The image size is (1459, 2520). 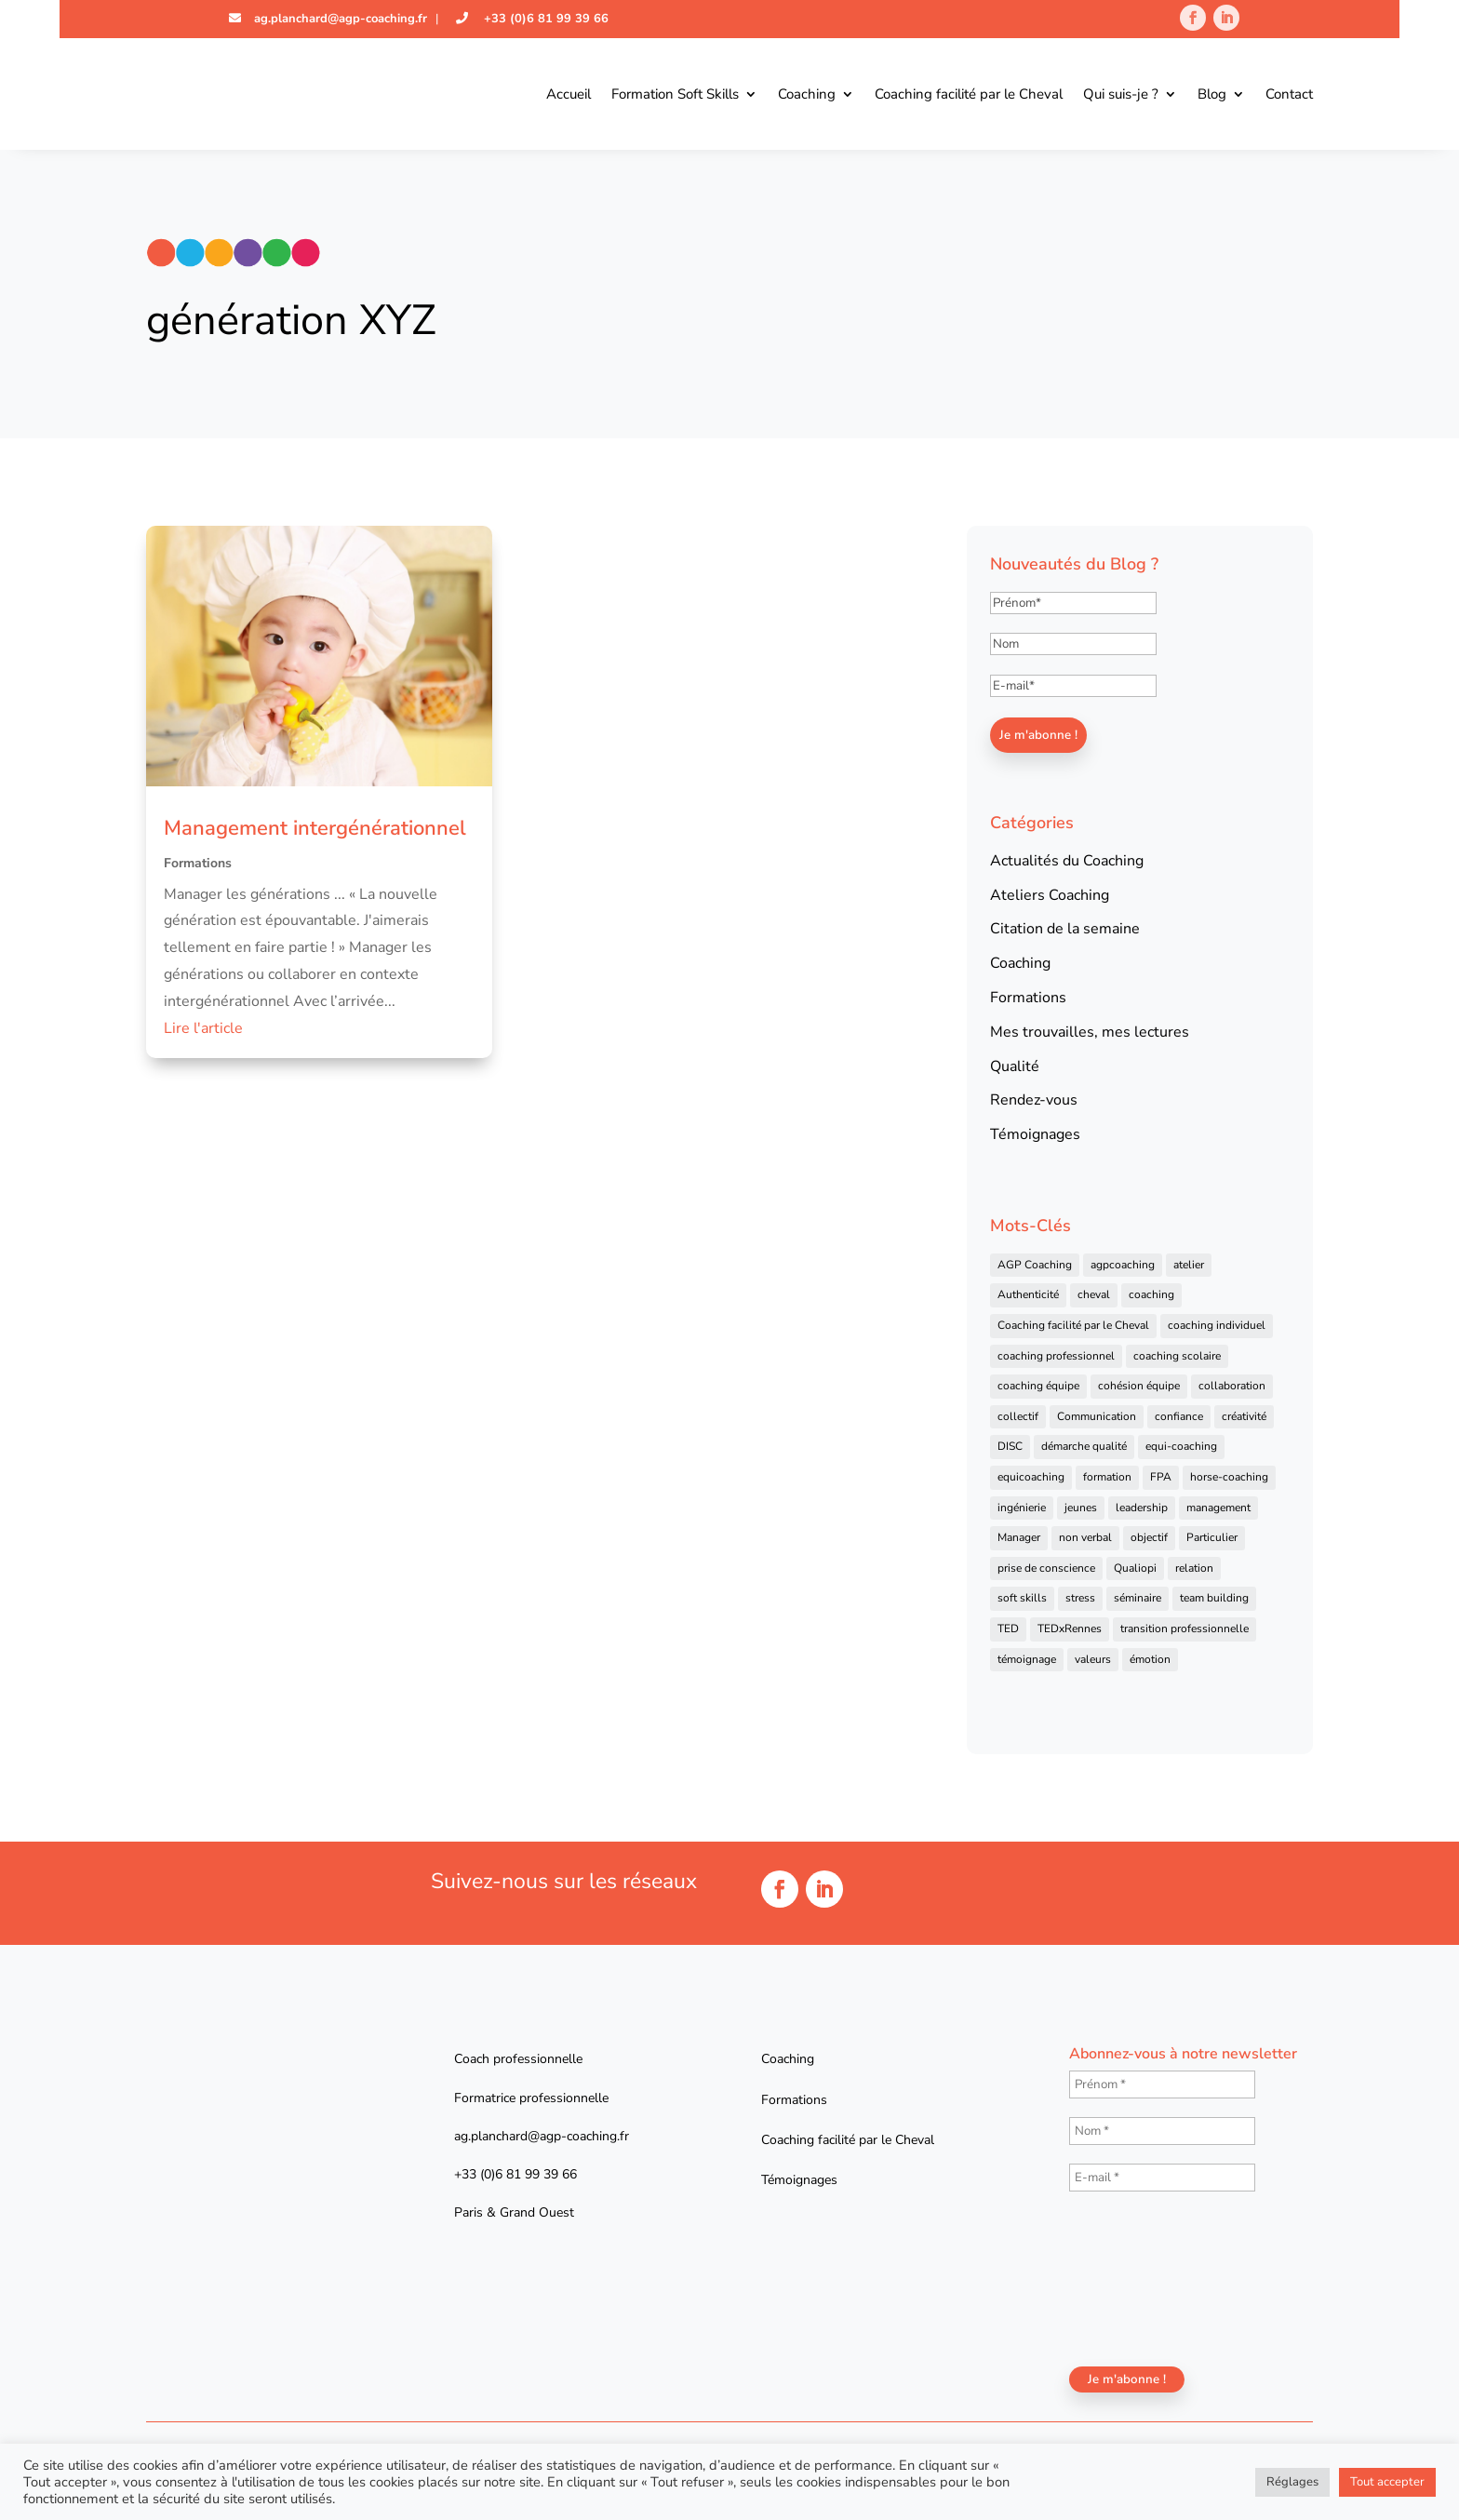 I want to click on Formation Soft Skills, so click(x=675, y=94).